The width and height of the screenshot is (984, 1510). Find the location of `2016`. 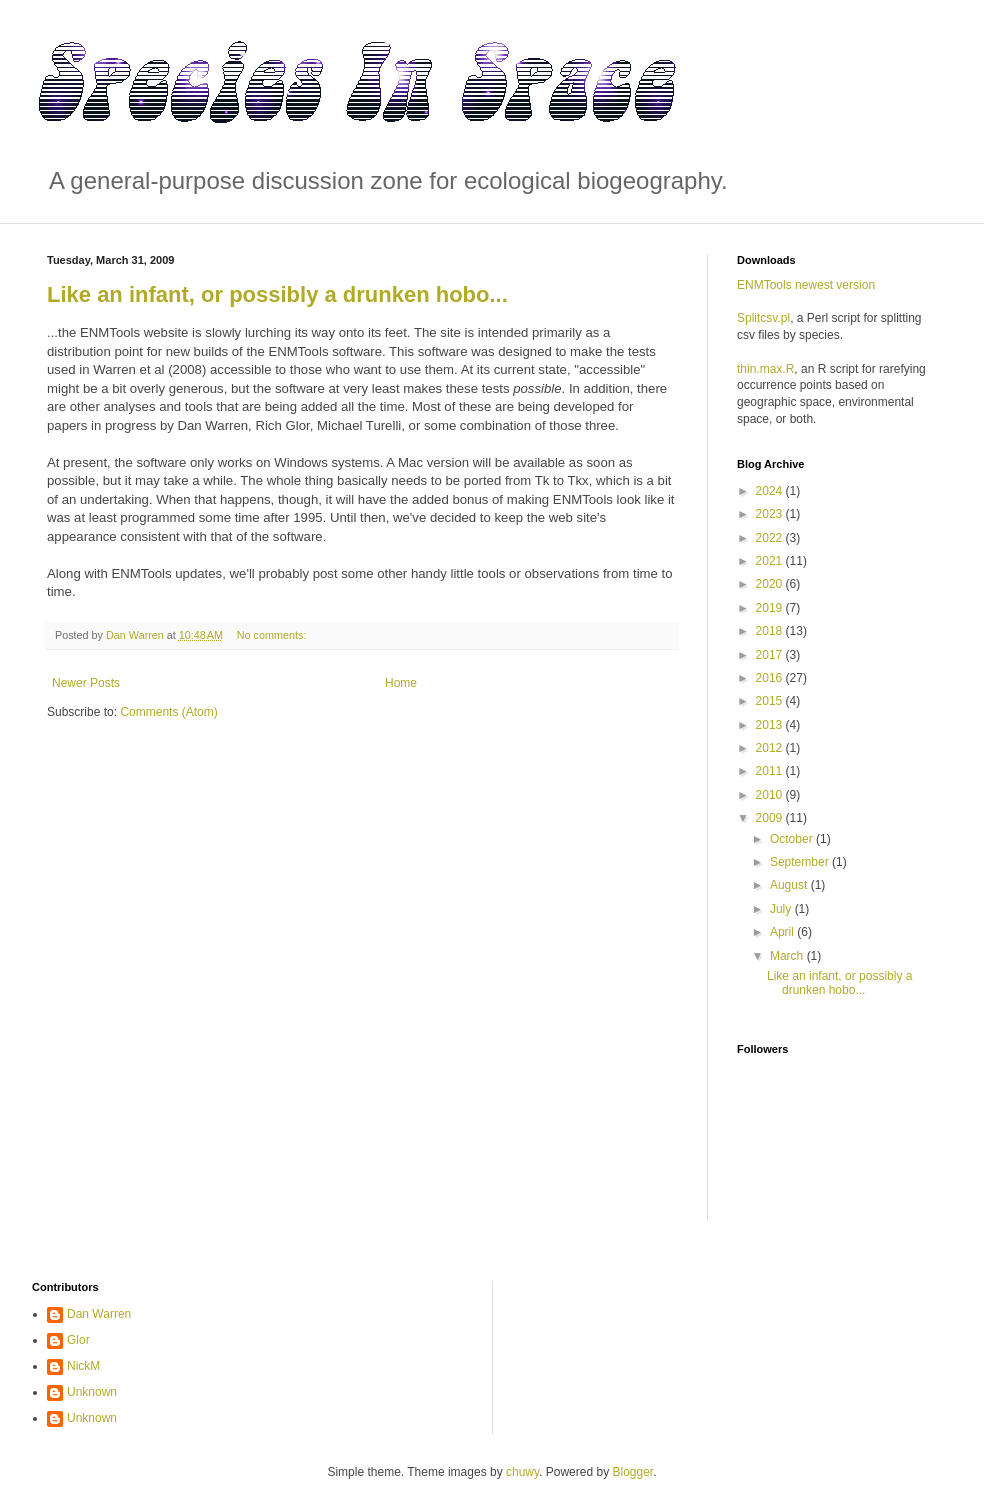

2016 is located at coordinates (771, 678).